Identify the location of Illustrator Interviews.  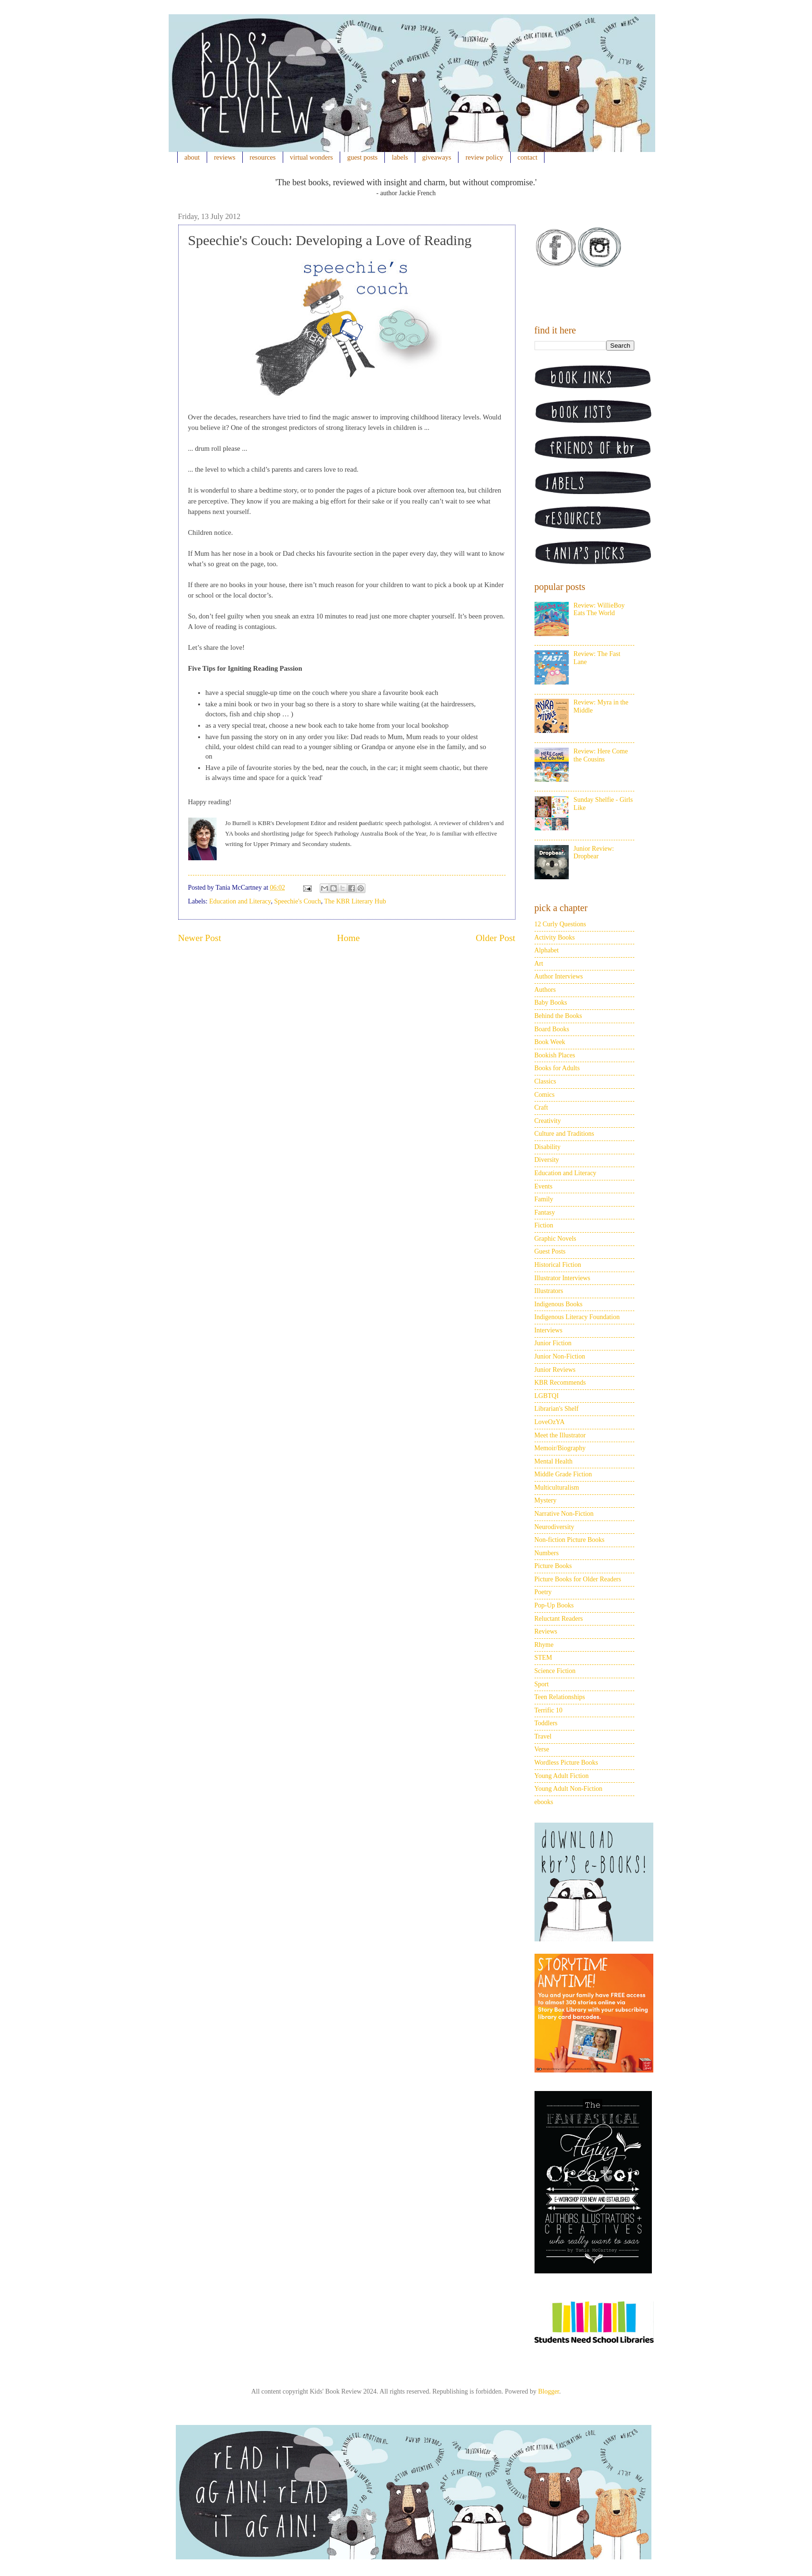
(563, 1278).